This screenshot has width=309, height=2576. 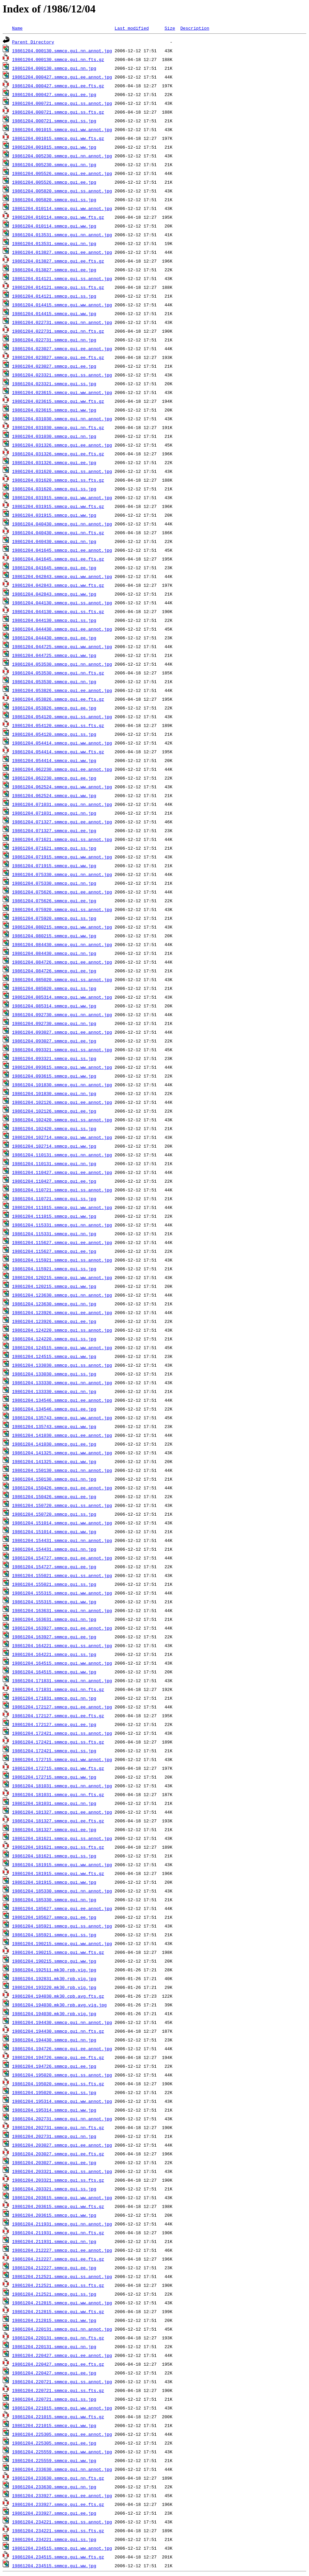 What do you see at coordinates (58, 699) in the screenshot?
I see `19861204.053826.smmcp.gui.ee.fts.gz` at bounding box center [58, 699].